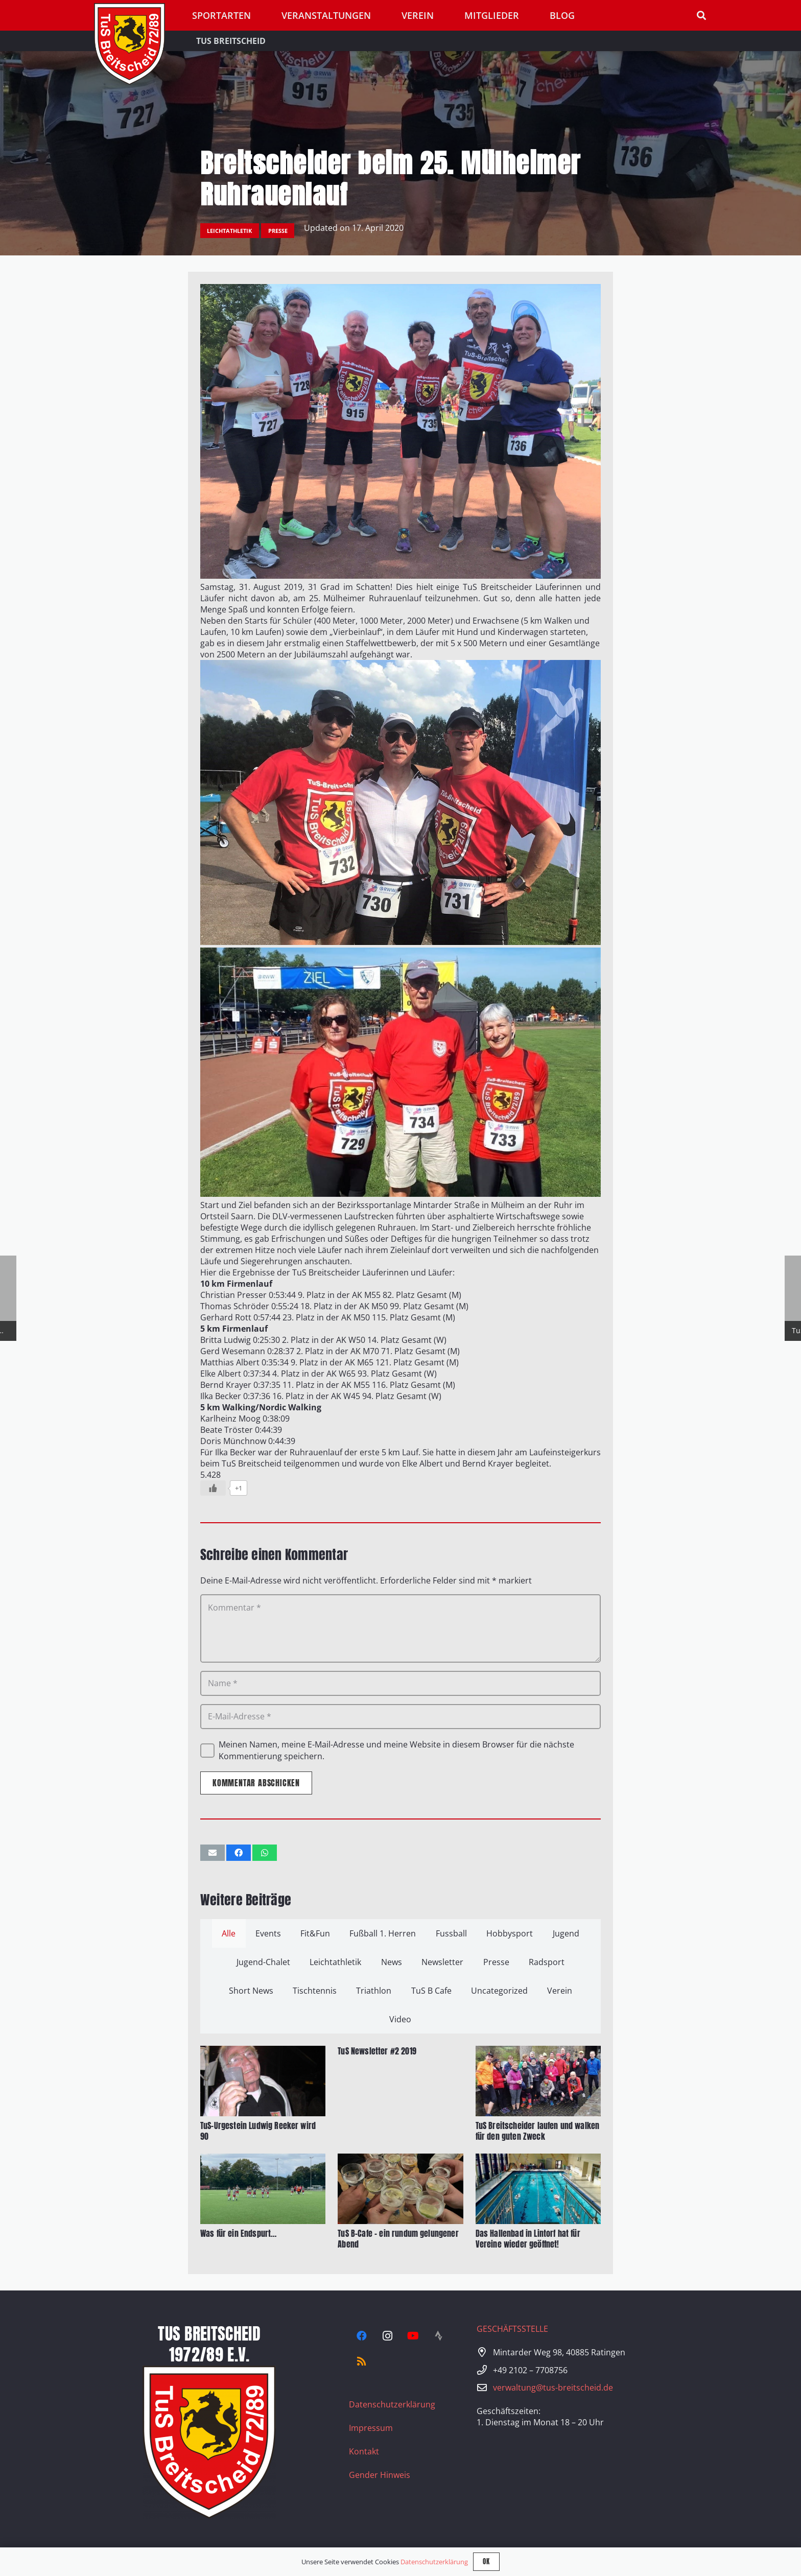  What do you see at coordinates (528, 2238) in the screenshot?
I see `Das Hallenbad in Lintorf hat für Vereine wieder geöffnet!` at bounding box center [528, 2238].